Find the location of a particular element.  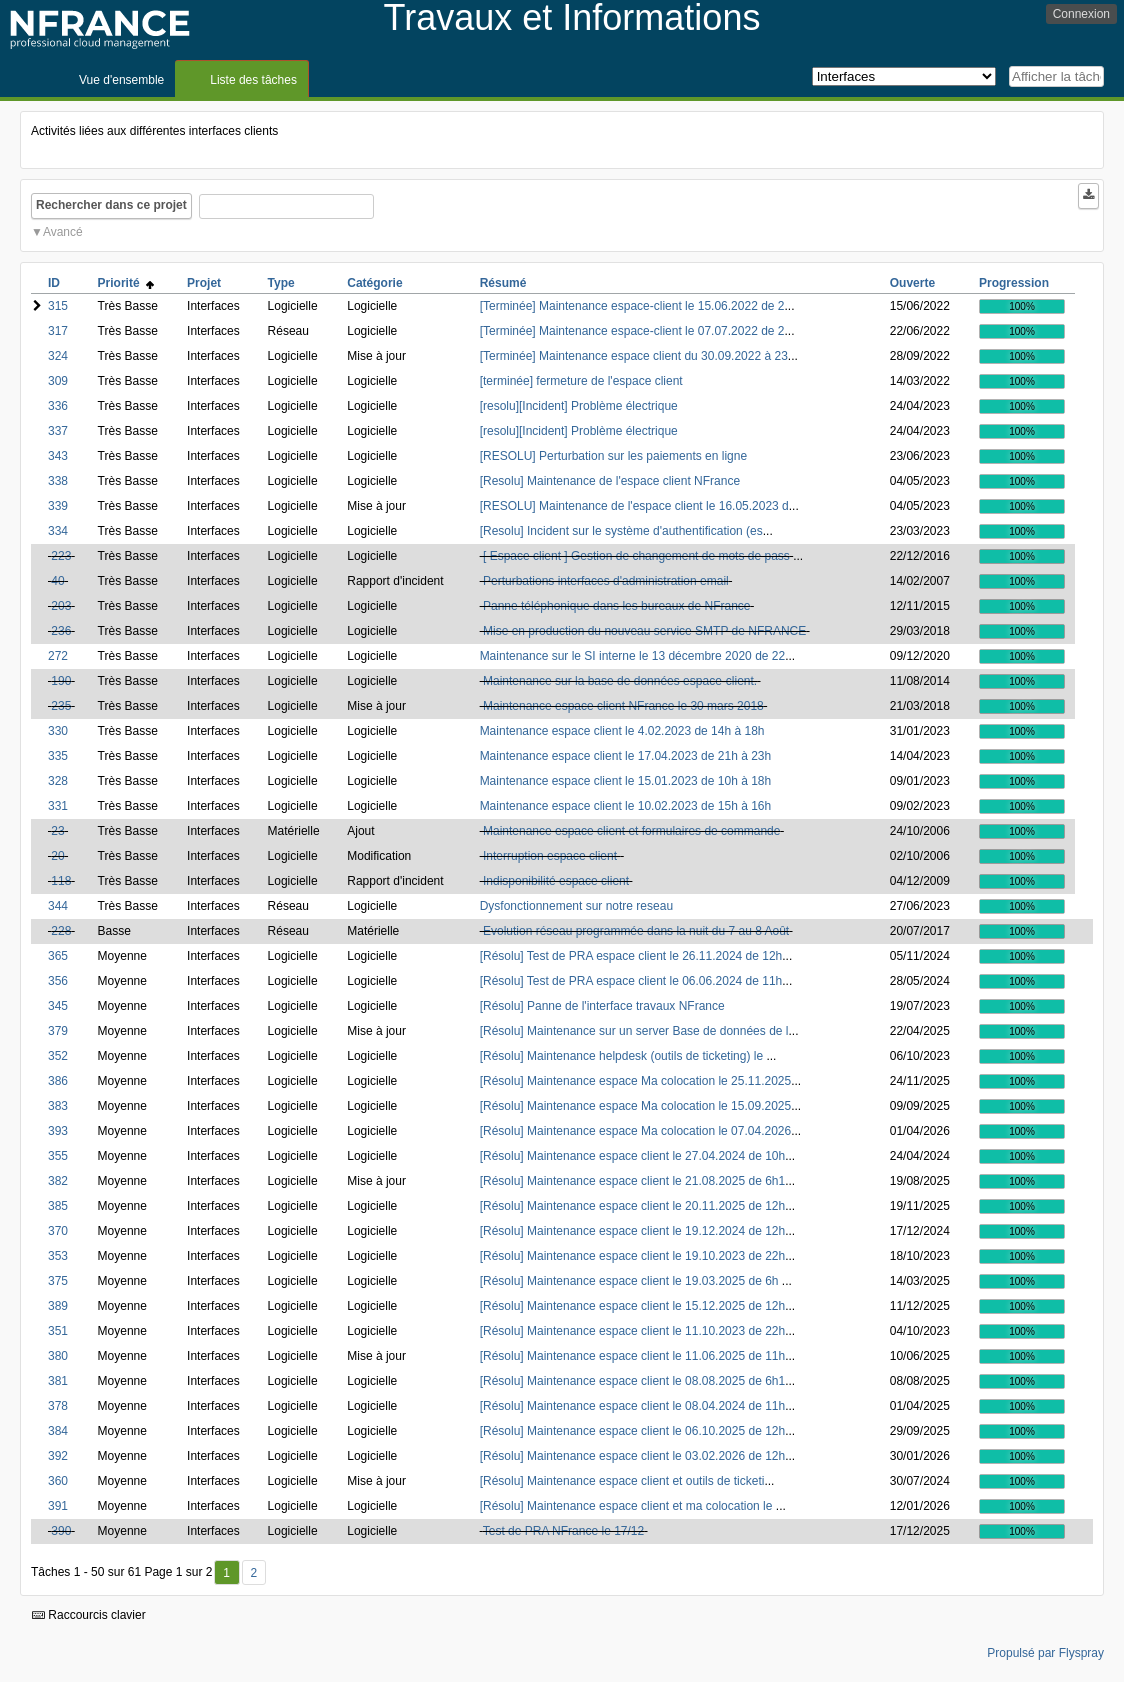

[Terminée] Maintenance espace client du 30.09.2022 à 23 is located at coordinates (634, 356).